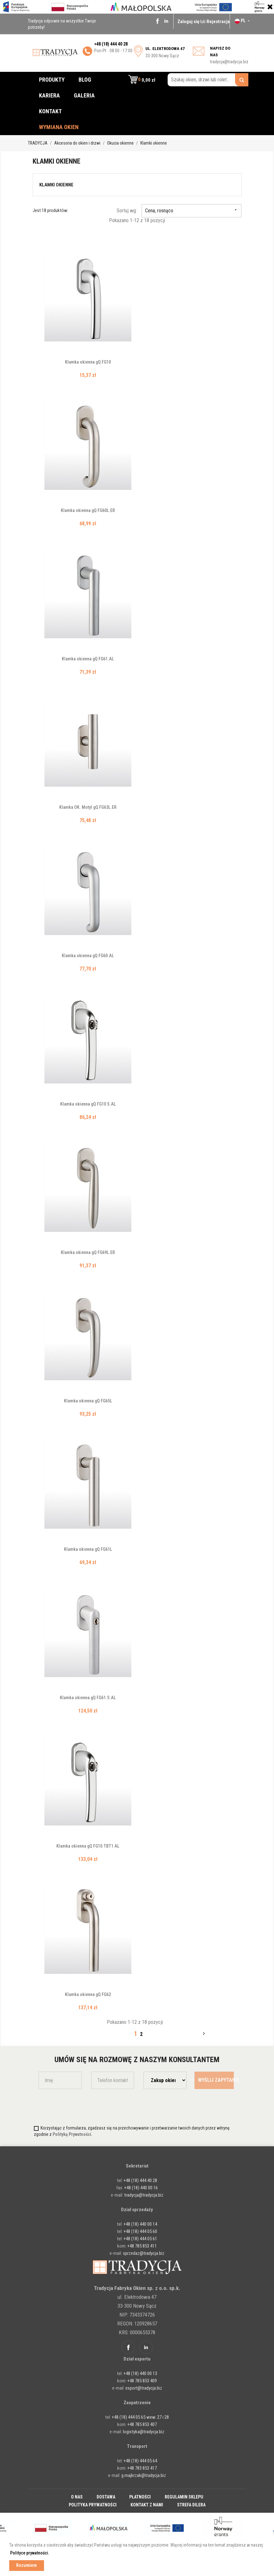 The height and width of the screenshot is (2576, 274). Describe the element at coordinates (142, 2424) in the screenshot. I see `+48 785 853 407` at that location.